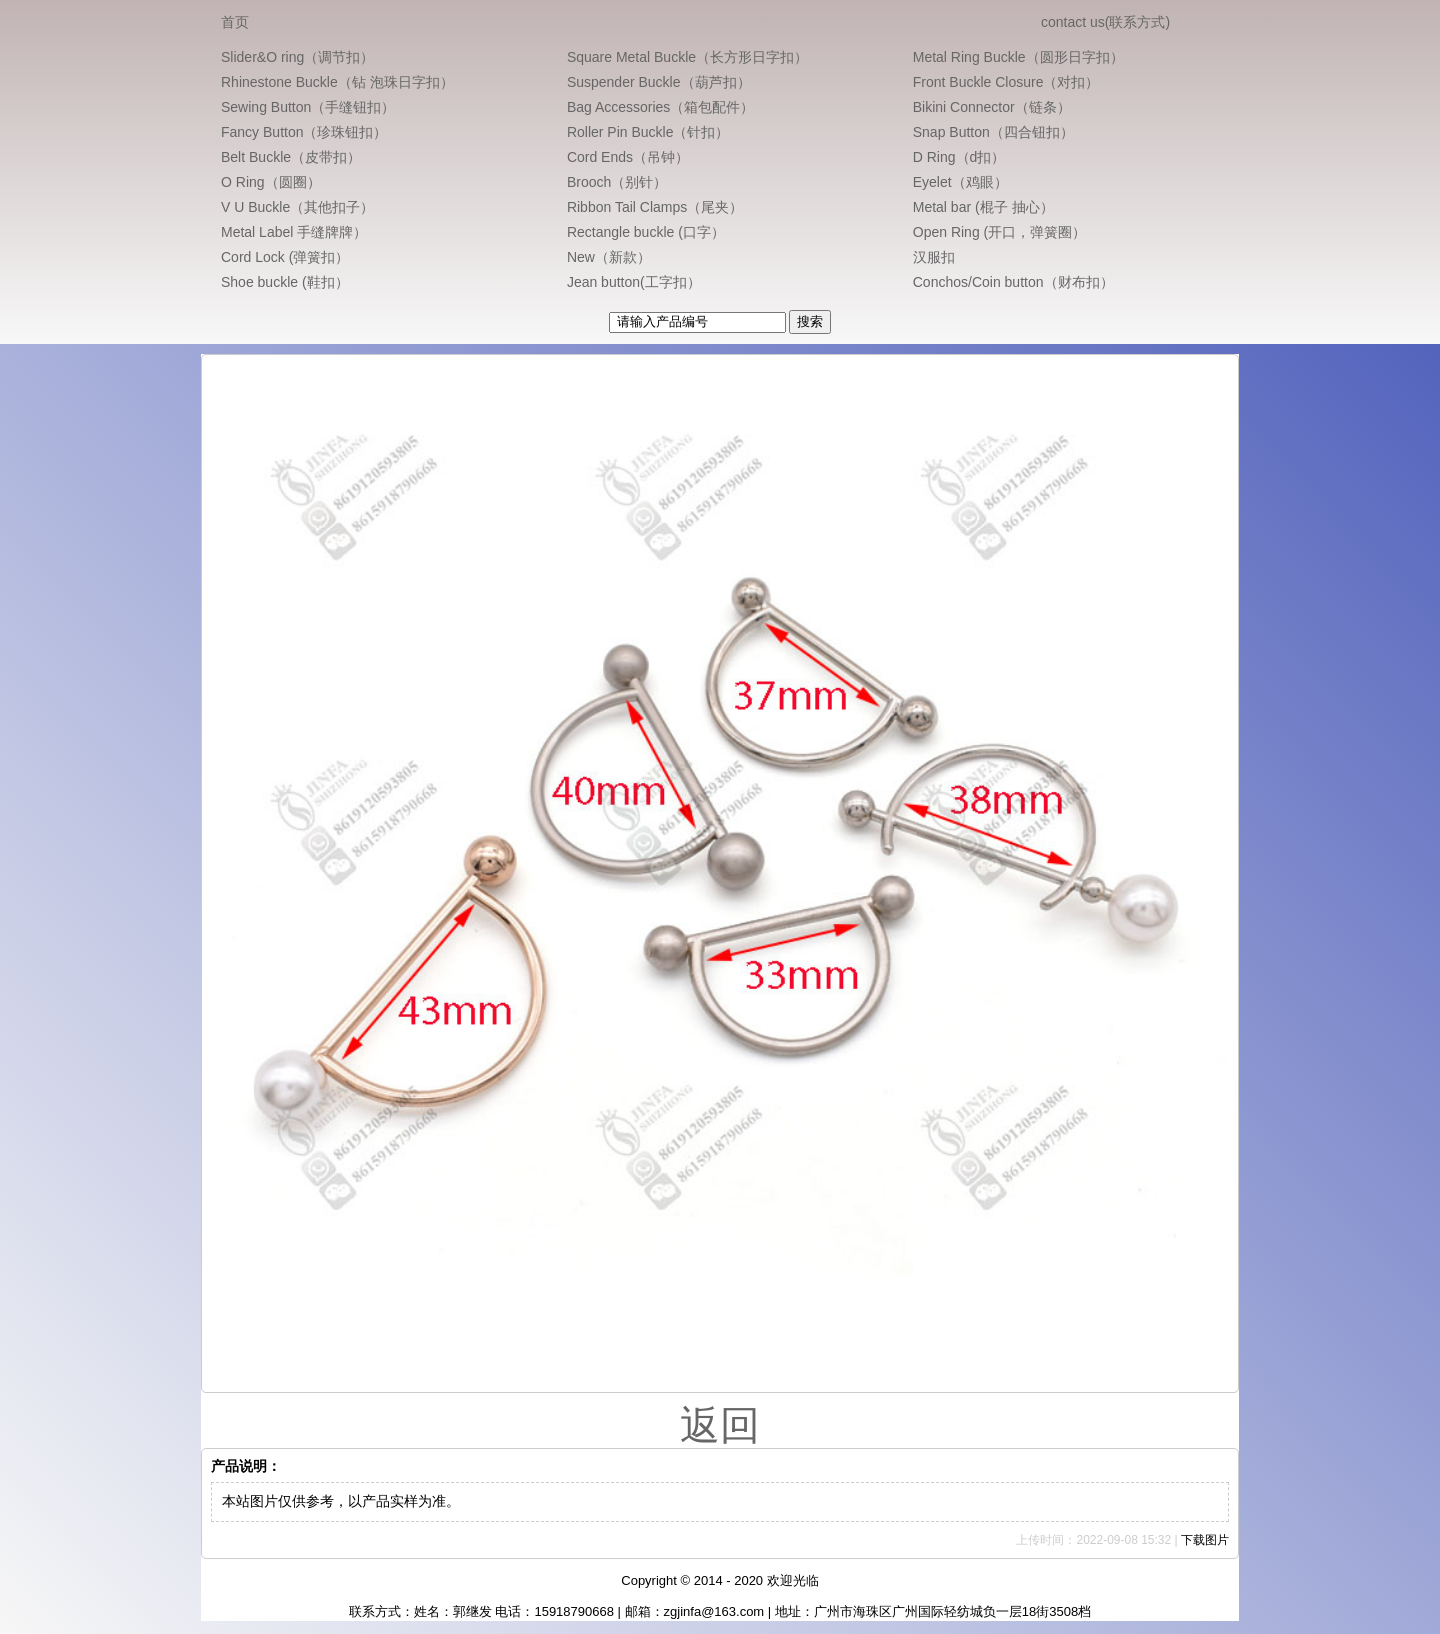 The image size is (1440, 1634). Describe the element at coordinates (285, 257) in the screenshot. I see `Cord Lock (弹簧扣）` at that location.